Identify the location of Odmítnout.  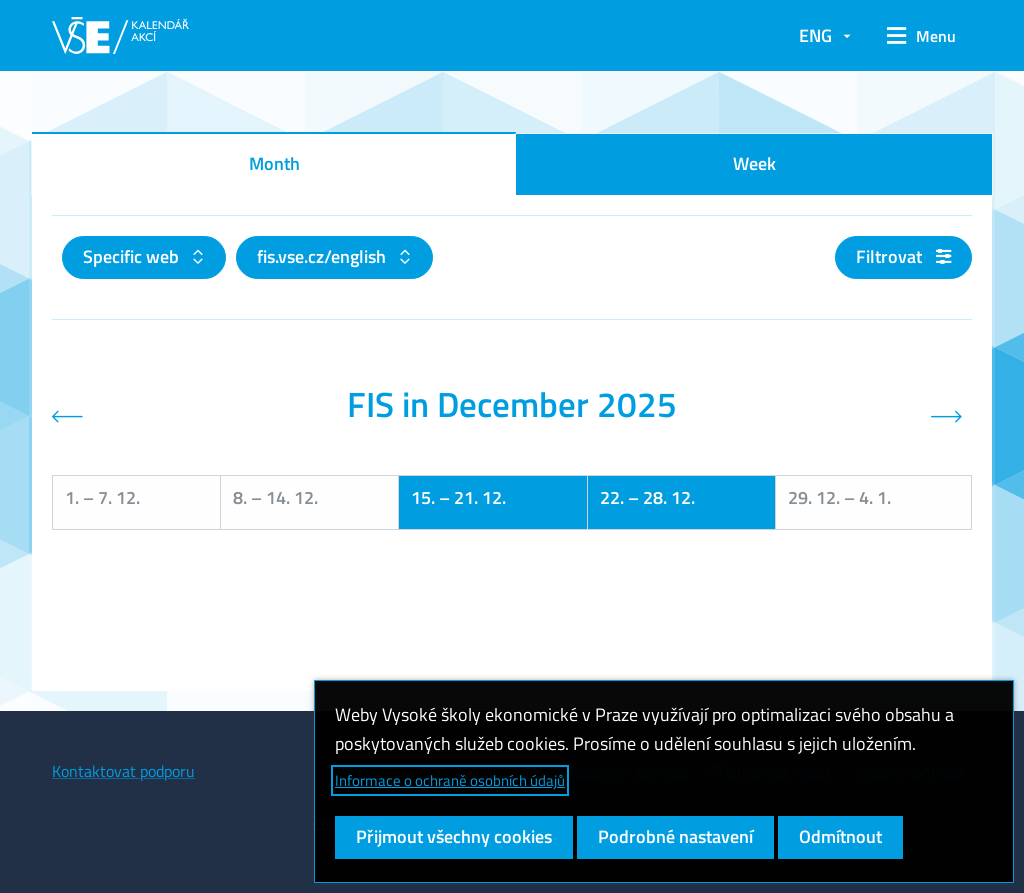
(840, 836).